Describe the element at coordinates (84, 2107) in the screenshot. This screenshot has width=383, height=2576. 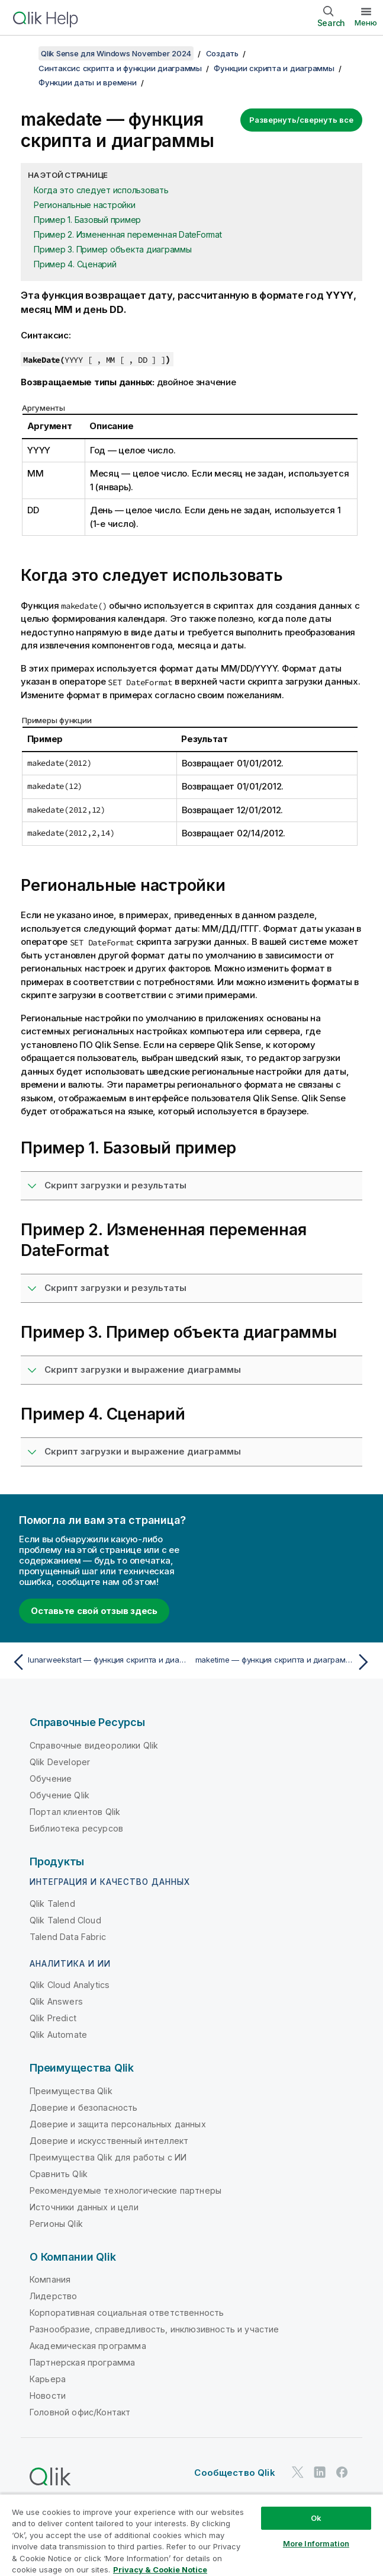
I see `Доверие и безопасность` at that location.